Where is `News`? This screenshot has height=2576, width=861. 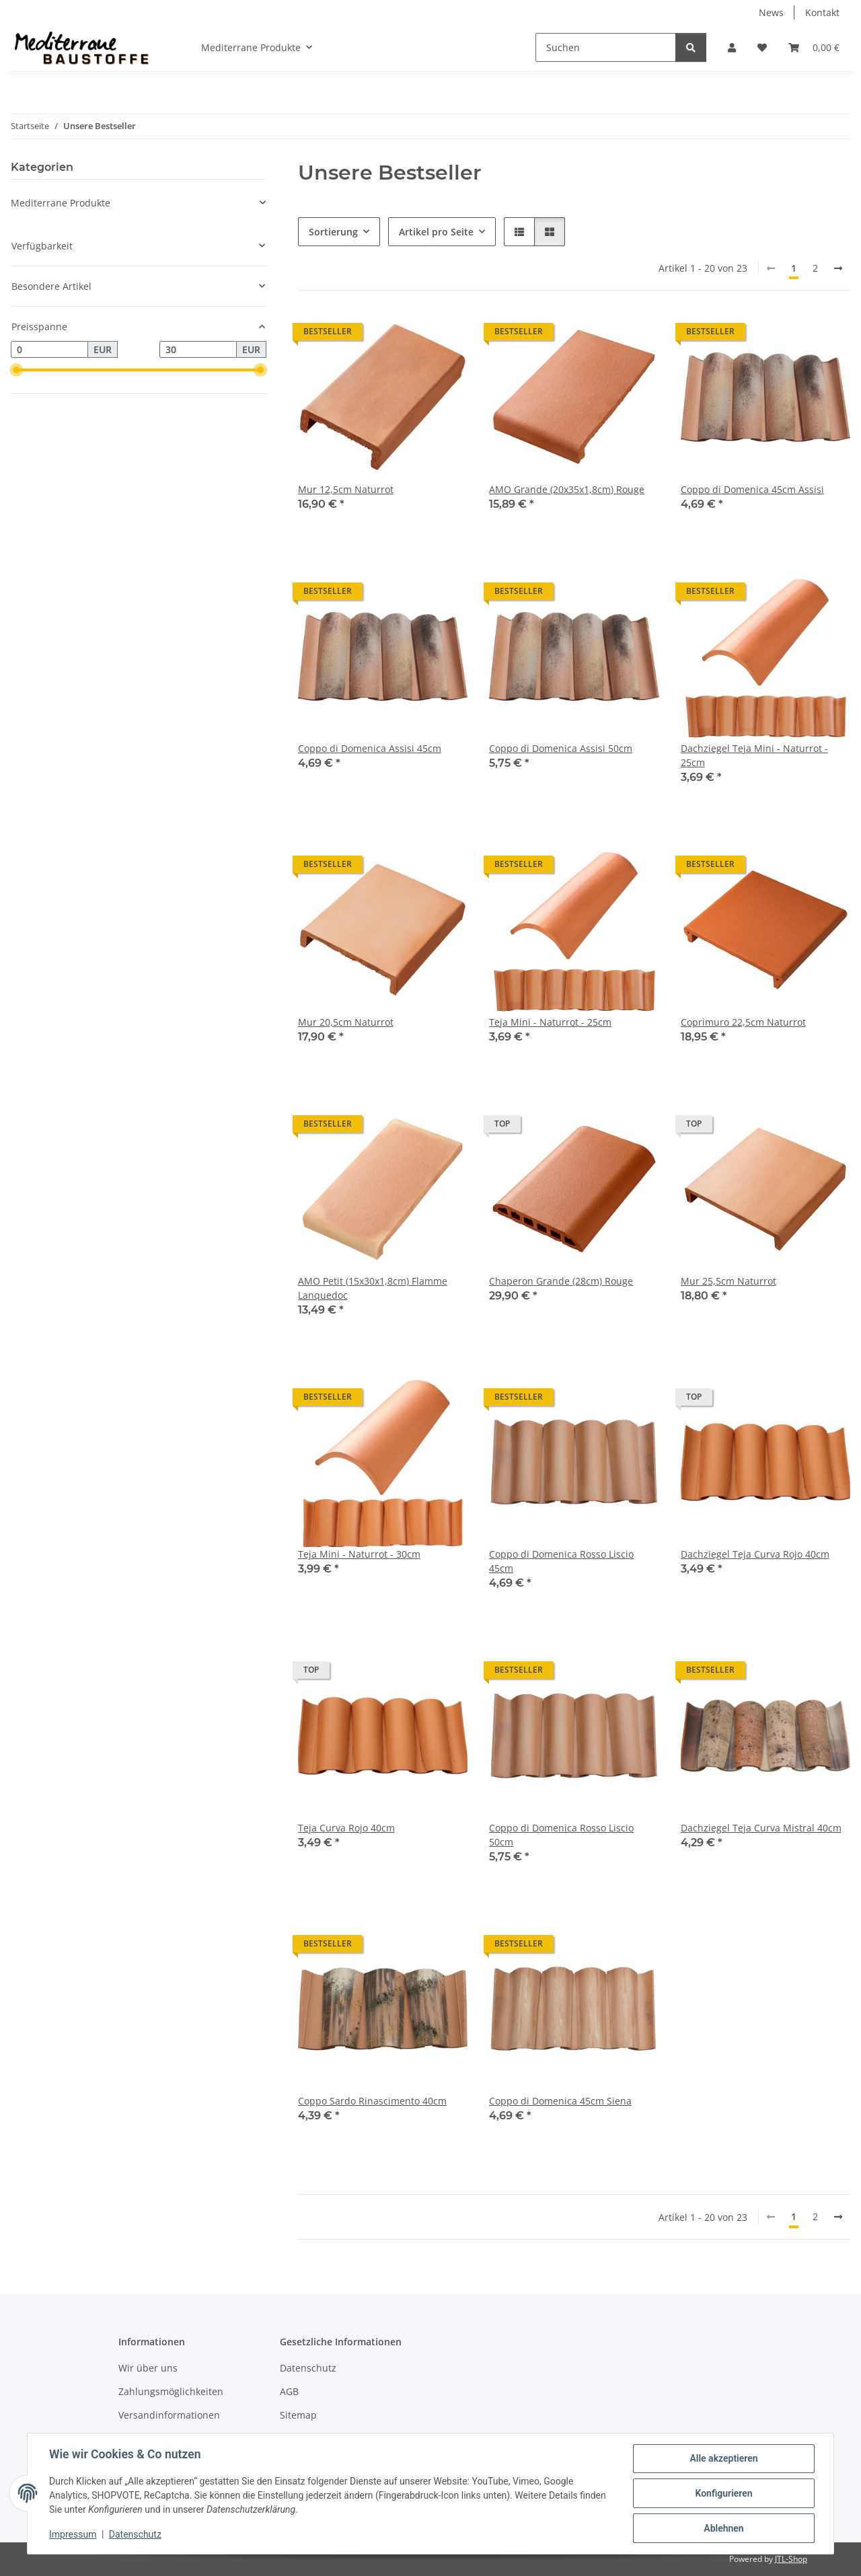 News is located at coordinates (771, 12).